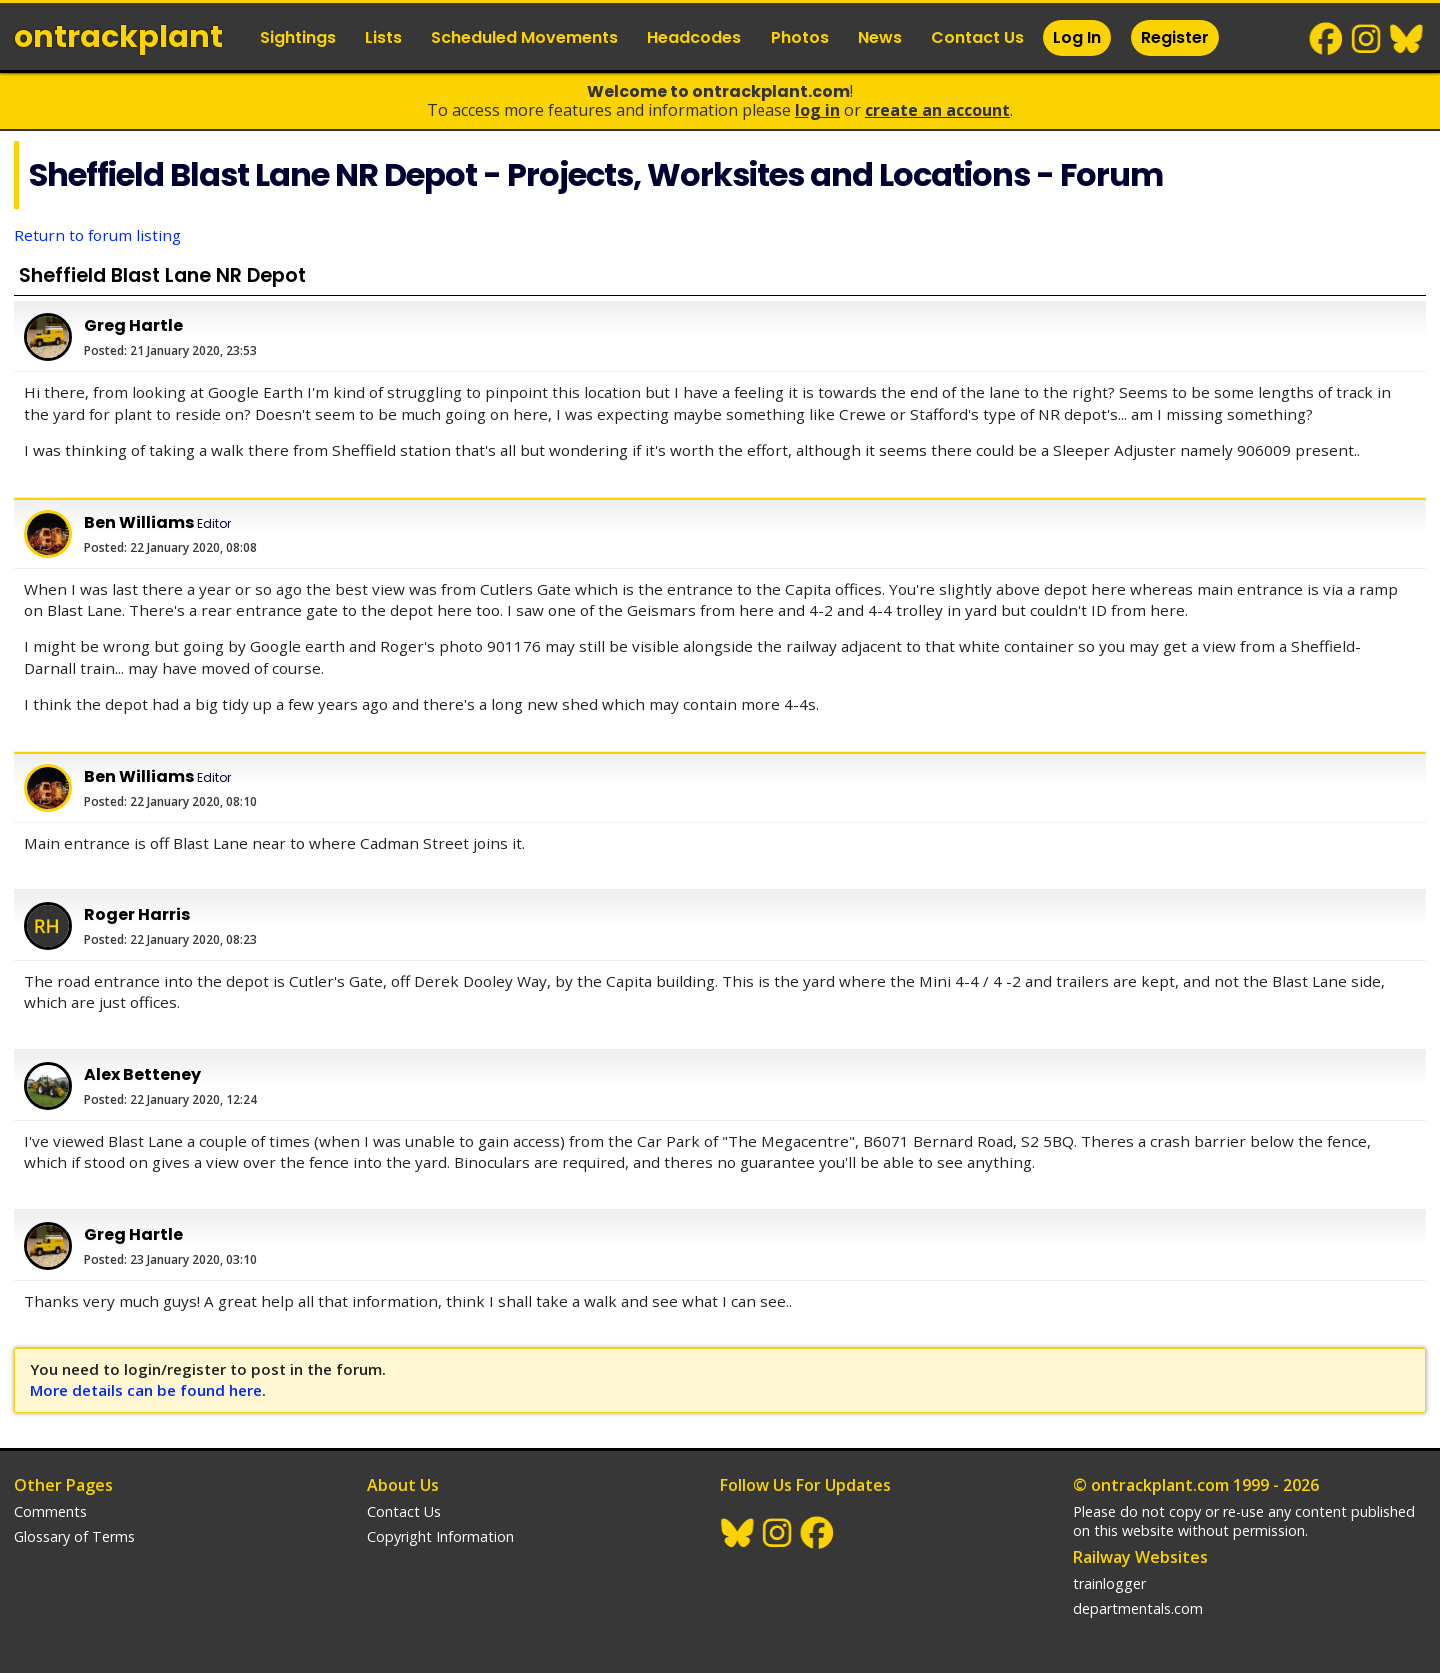 The height and width of the screenshot is (1673, 1440). What do you see at coordinates (800, 37) in the screenshot?
I see `Photos` at bounding box center [800, 37].